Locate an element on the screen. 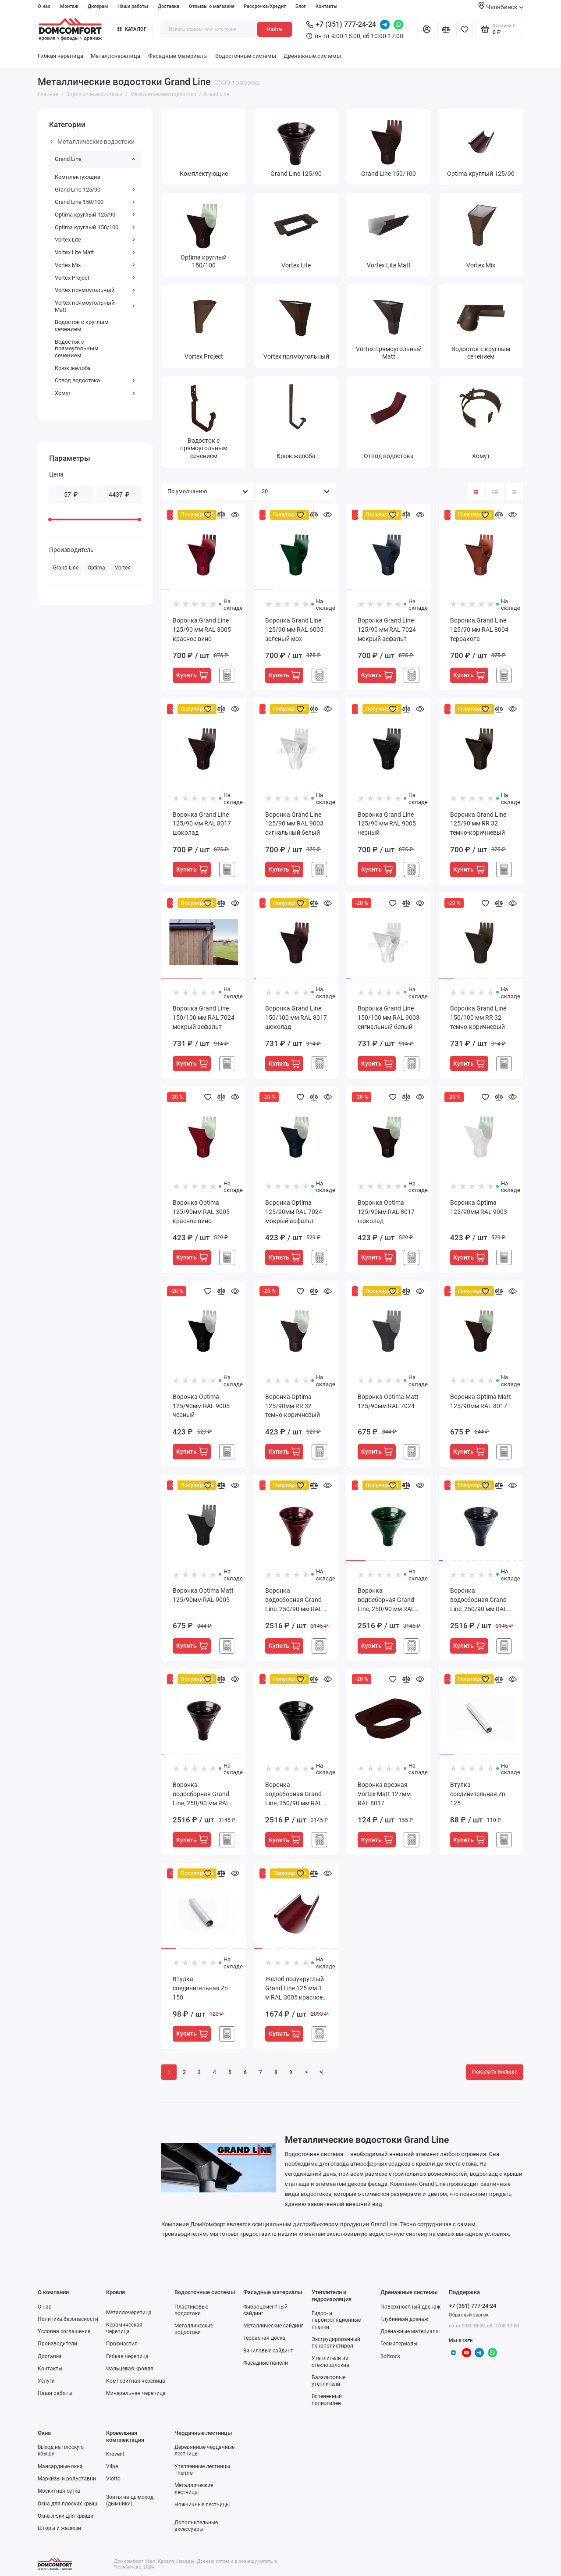  Дополнительные аксессуары is located at coordinates (196, 2525).